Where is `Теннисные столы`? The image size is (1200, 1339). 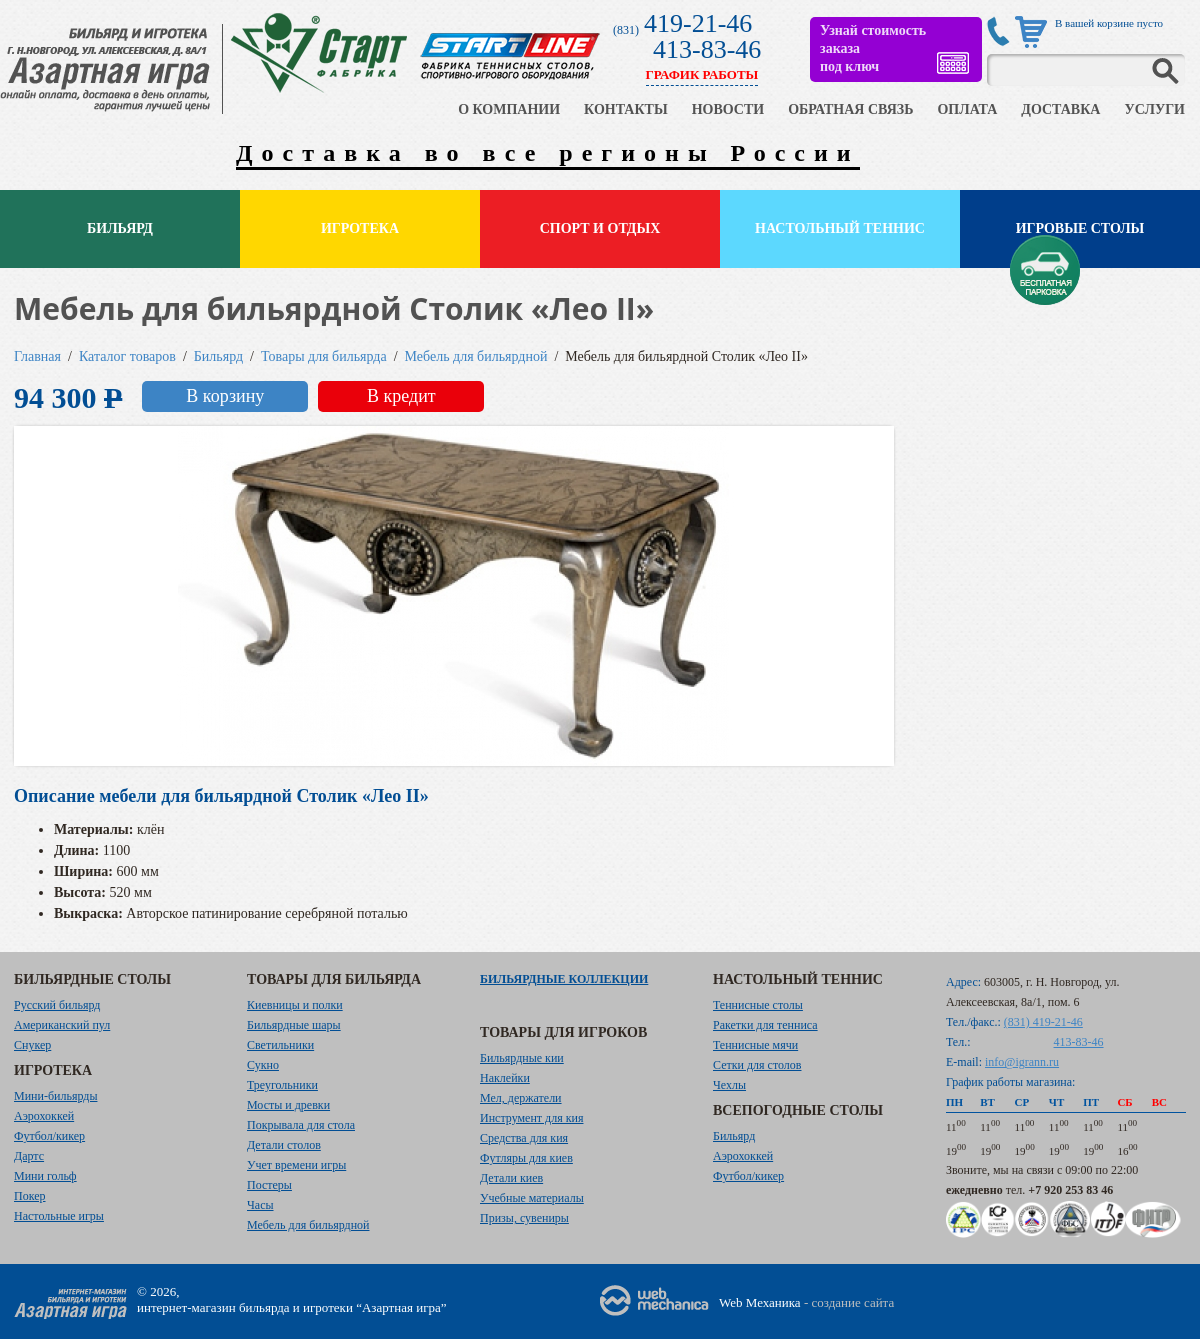 Теннисные столы is located at coordinates (758, 1005).